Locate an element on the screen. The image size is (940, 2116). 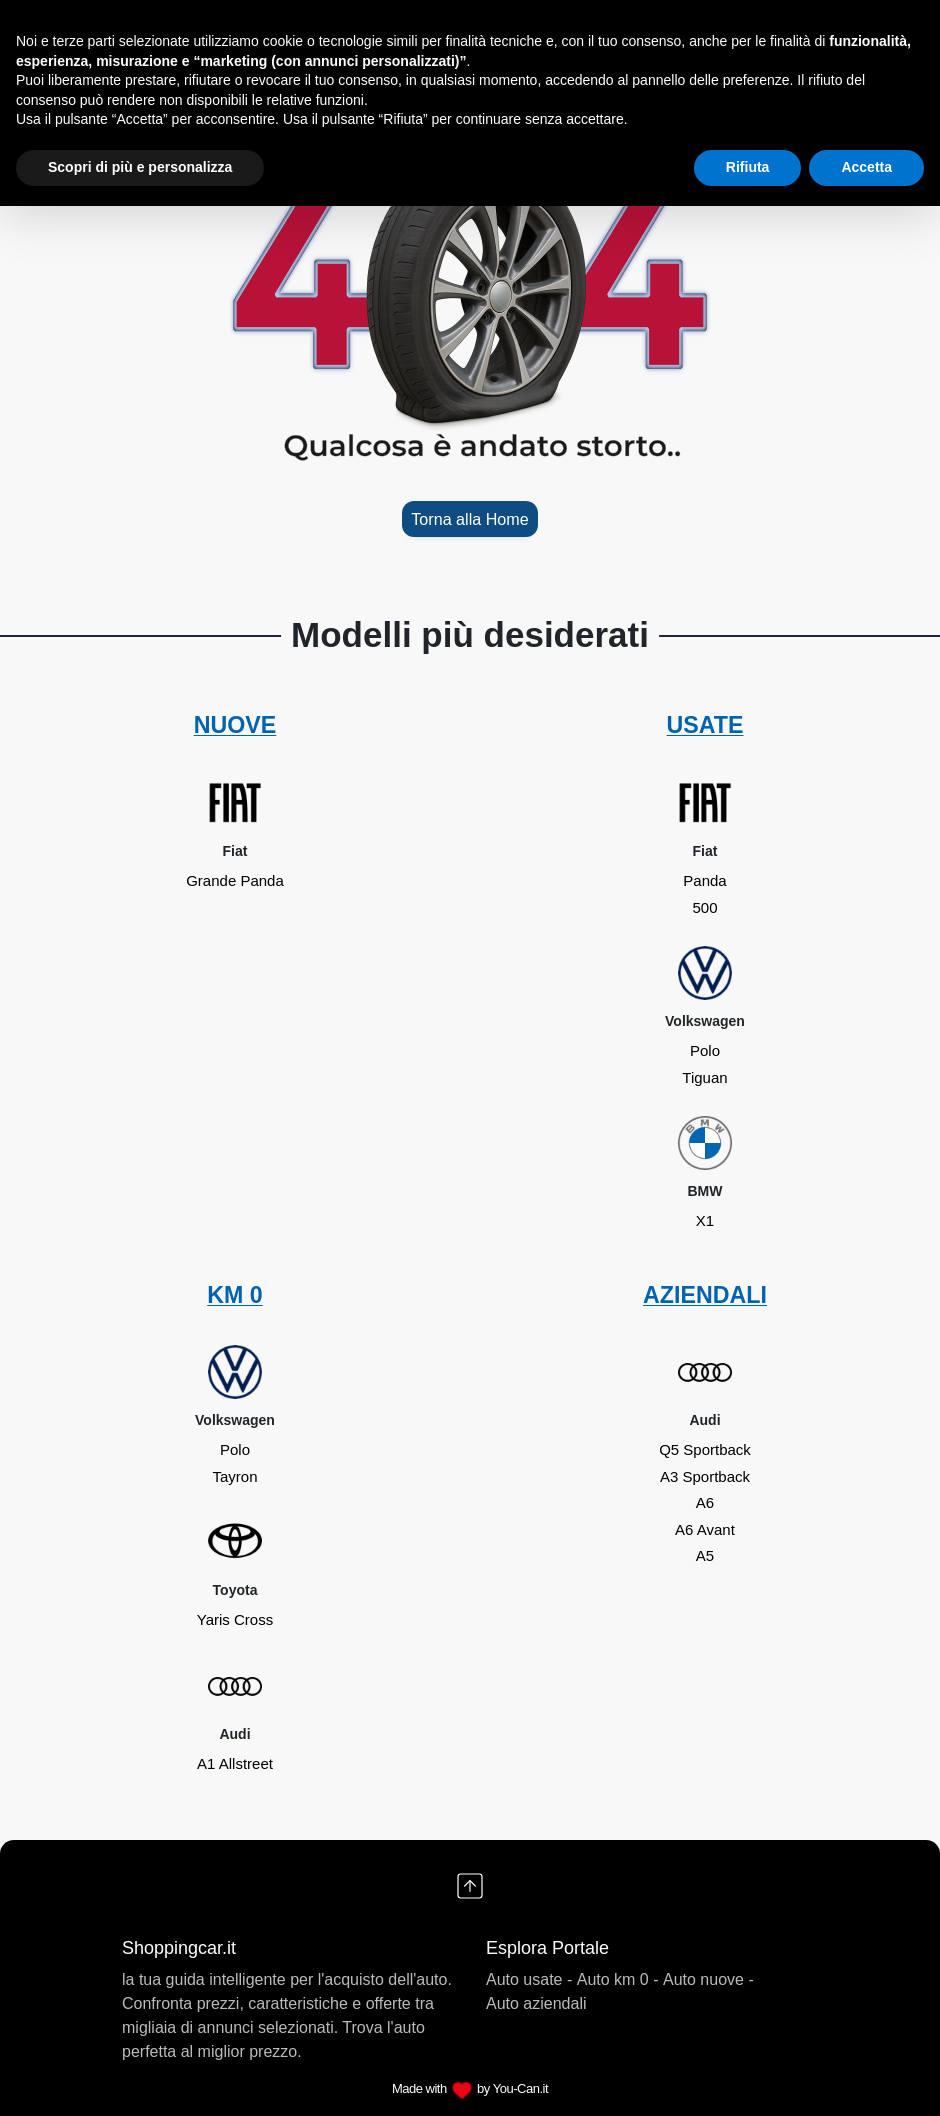
Torna alla Home is located at coordinates (469, 519).